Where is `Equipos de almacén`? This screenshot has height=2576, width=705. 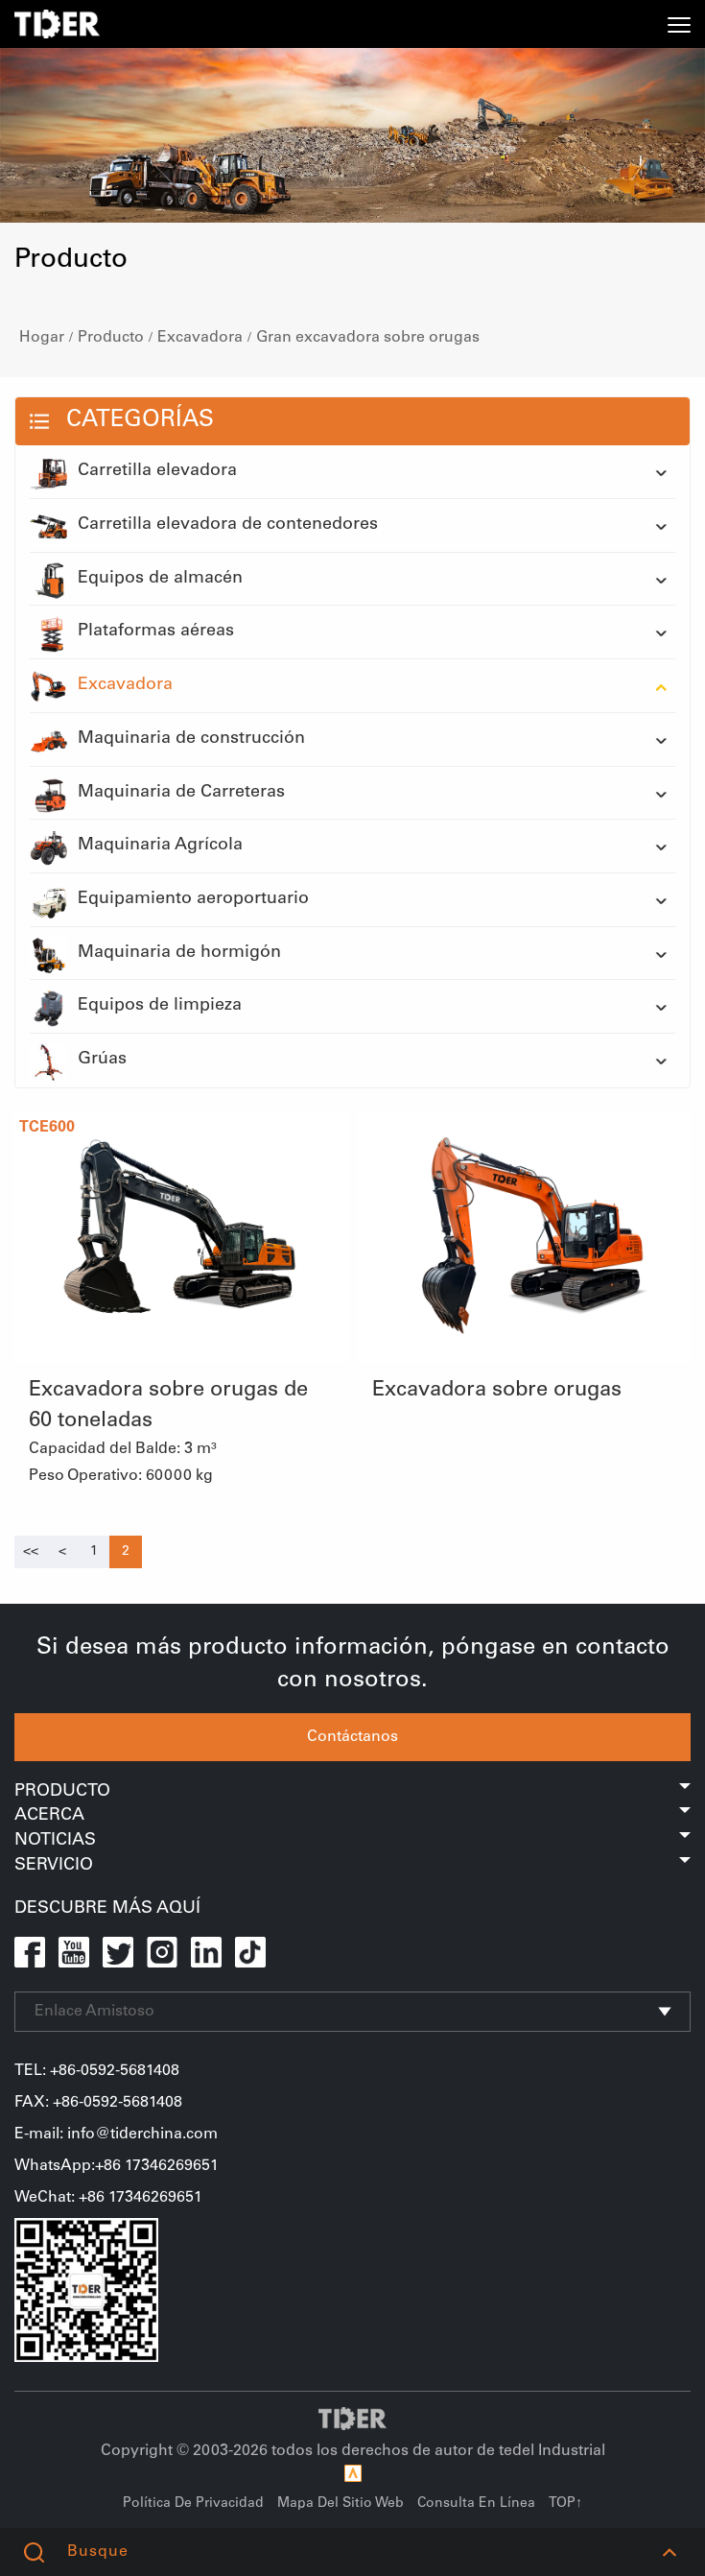 Equipos de almacén is located at coordinates (136, 580).